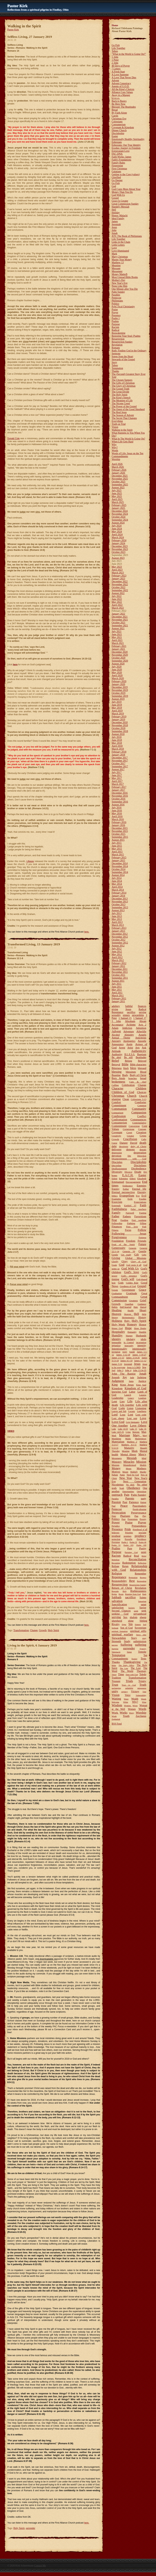 The width and height of the screenshot is (156, 2576). I want to click on Resurrection, so click(118, 339).